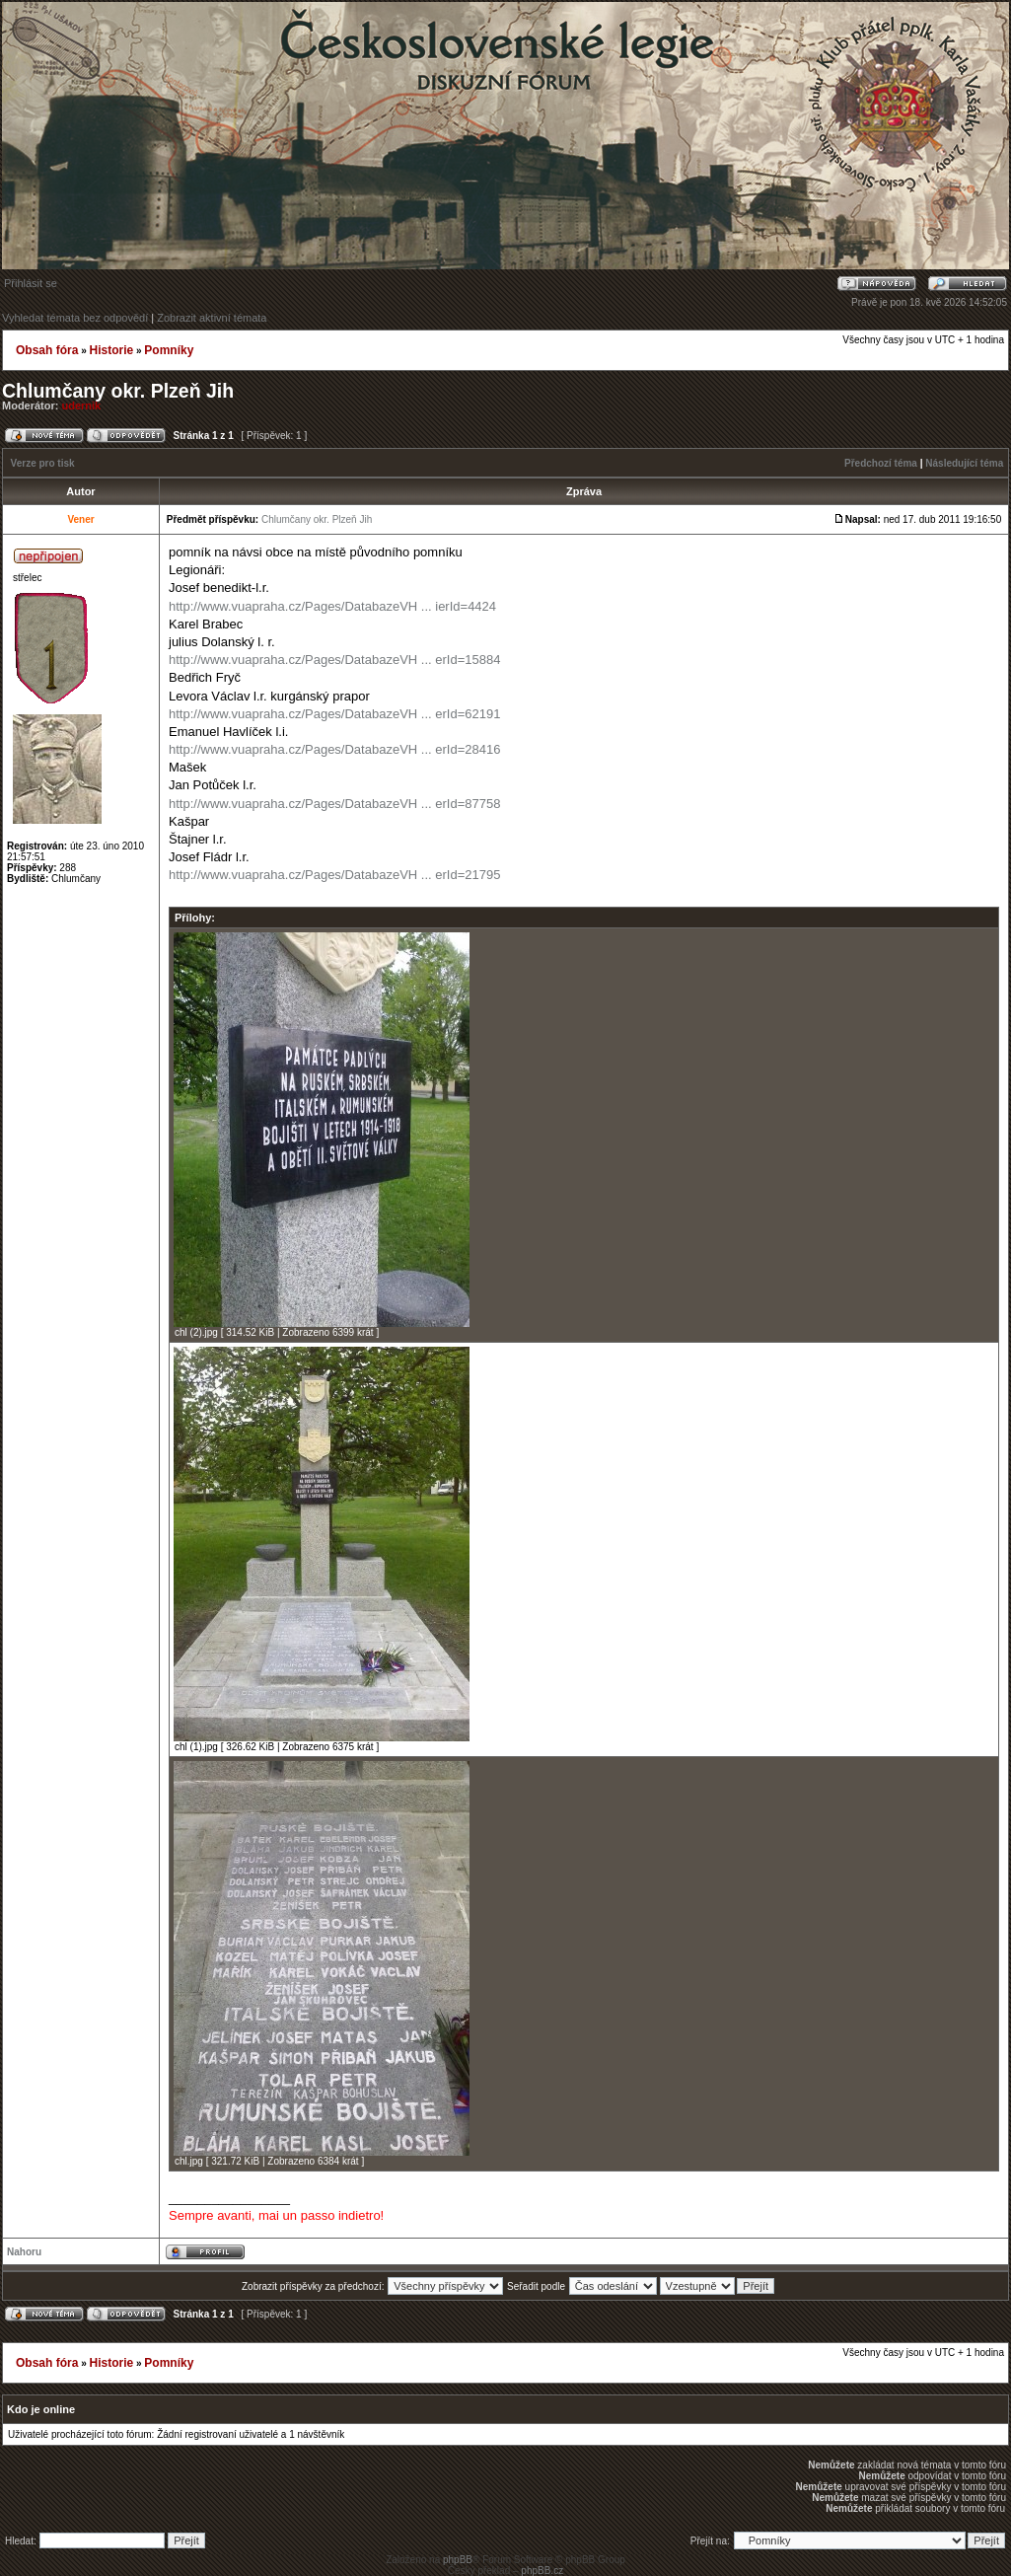  What do you see at coordinates (457, 2559) in the screenshot?
I see `phpBB` at bounding box center [457, 2559].